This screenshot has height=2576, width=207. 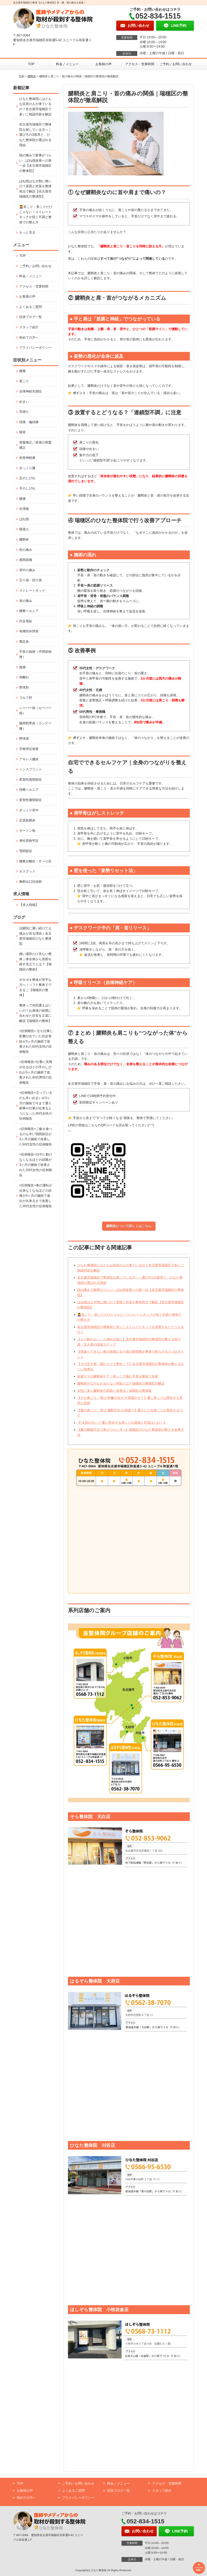 What do you see at coordinates (24, 411) in the screenshot?
I see `耳鳴り` at bounding box center [24, 411].